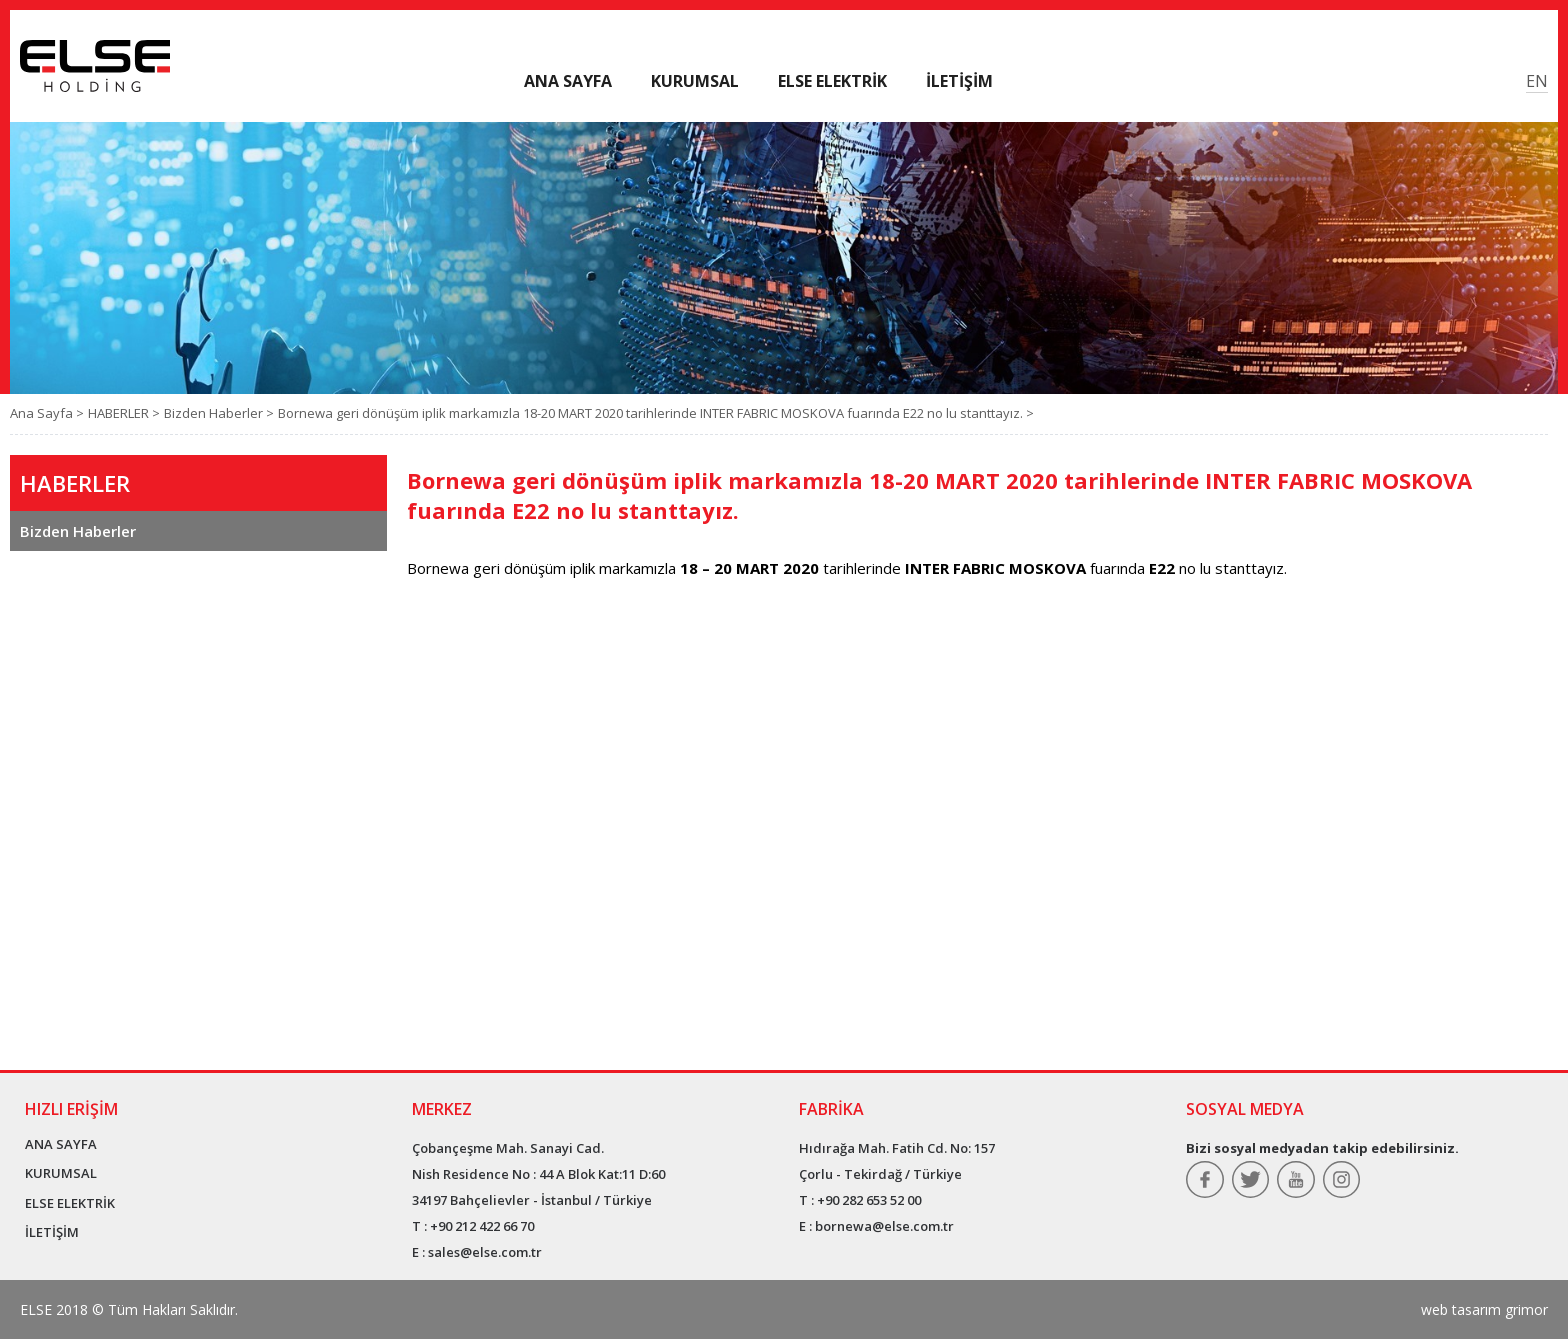 This screenshot has height=1339, width=1568. What do you see at coordinates (70, 1203) in the screenshot?
I see `ELSE ELEKTRİK` at bounding box center [70, 1203].